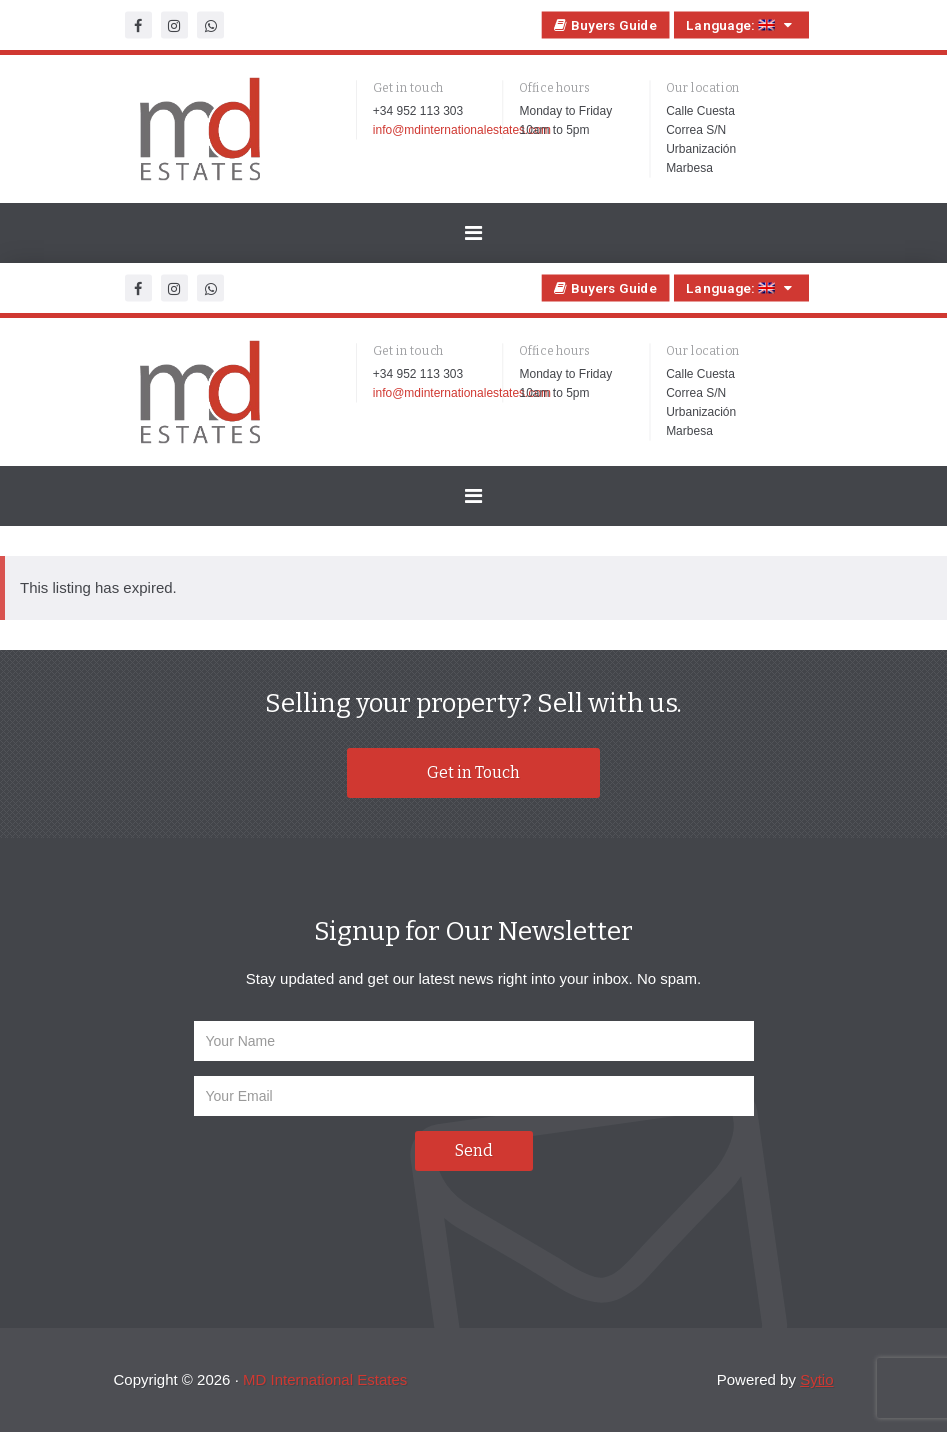 The width and height of the screenshot is (947, 1432). What do you see at coordinates (741, 25) in the screenshot?
I see `Language:` at bounding box center [741, 25].